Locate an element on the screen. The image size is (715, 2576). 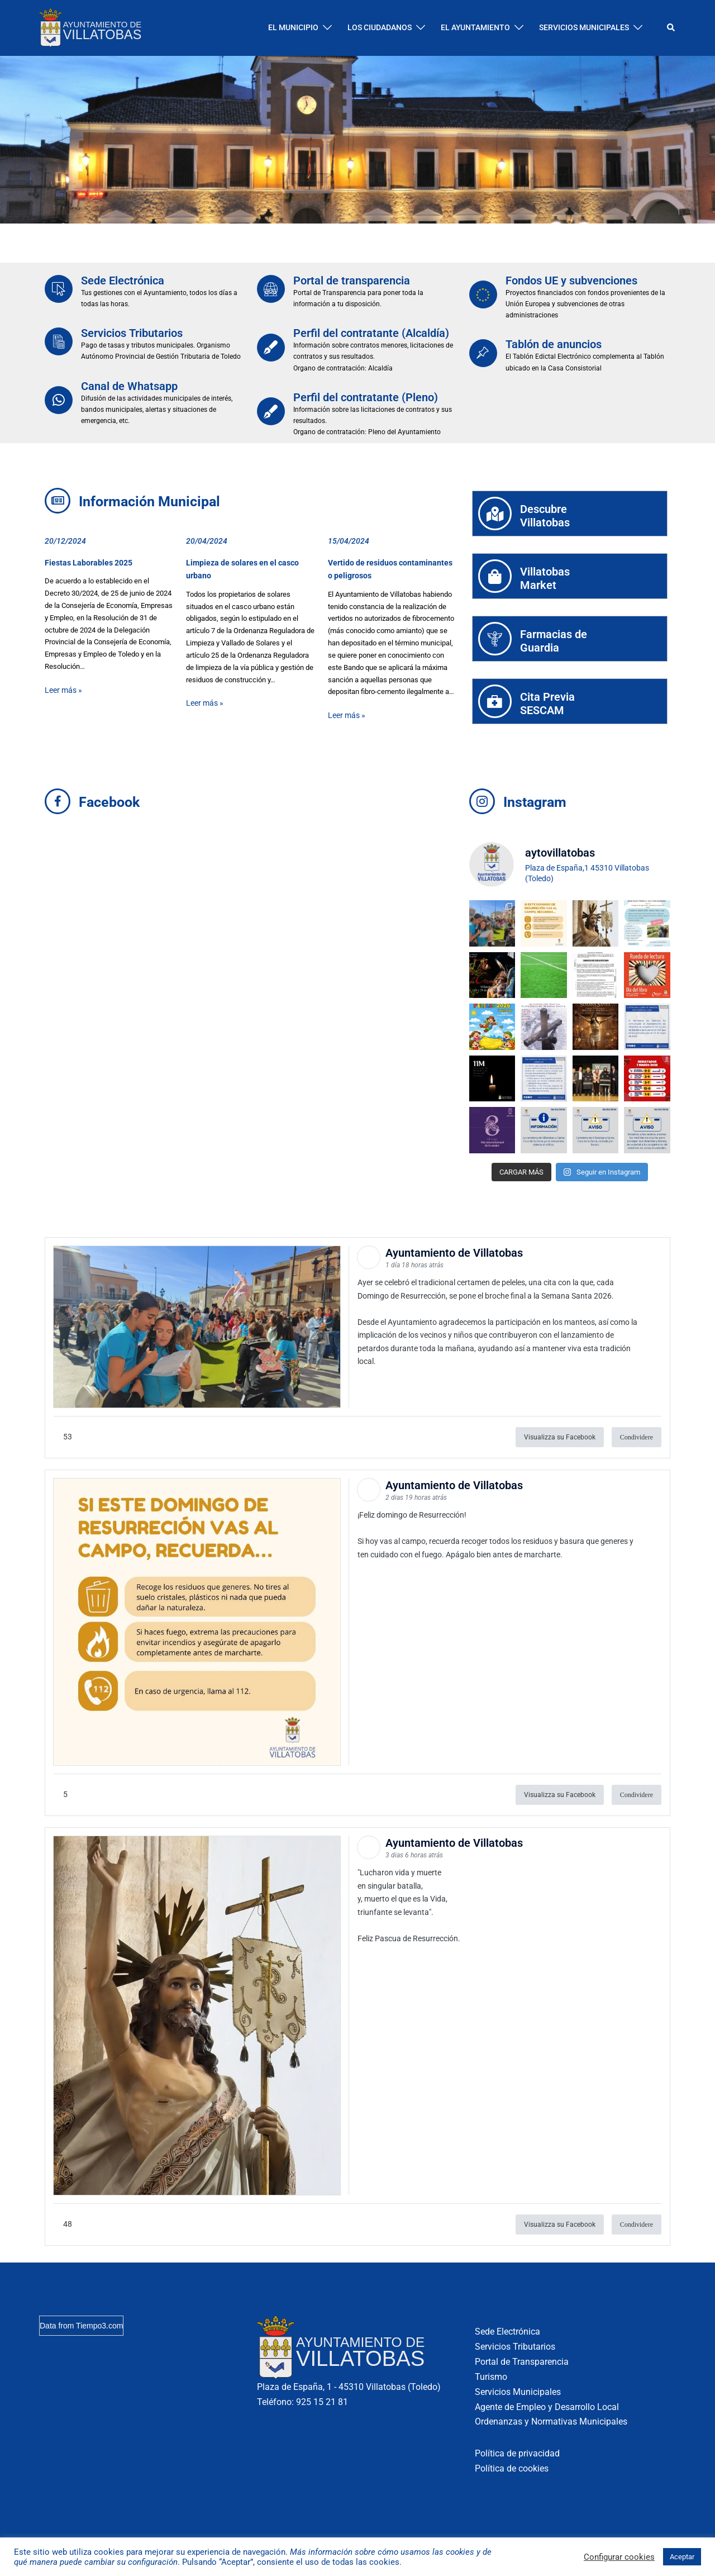
Política de privacidad is located at coordinates (517, 2453).